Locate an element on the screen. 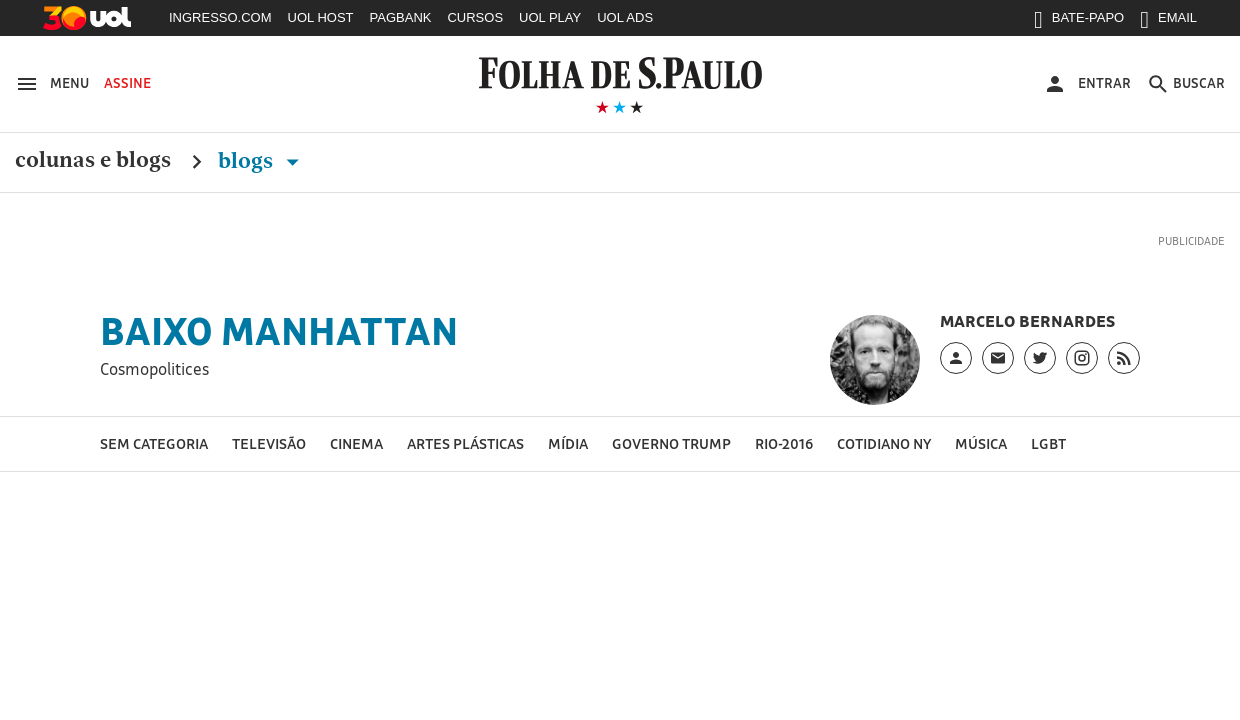 The image size is (1240, 720). UOL ADS is located at coordinates (625, 17).